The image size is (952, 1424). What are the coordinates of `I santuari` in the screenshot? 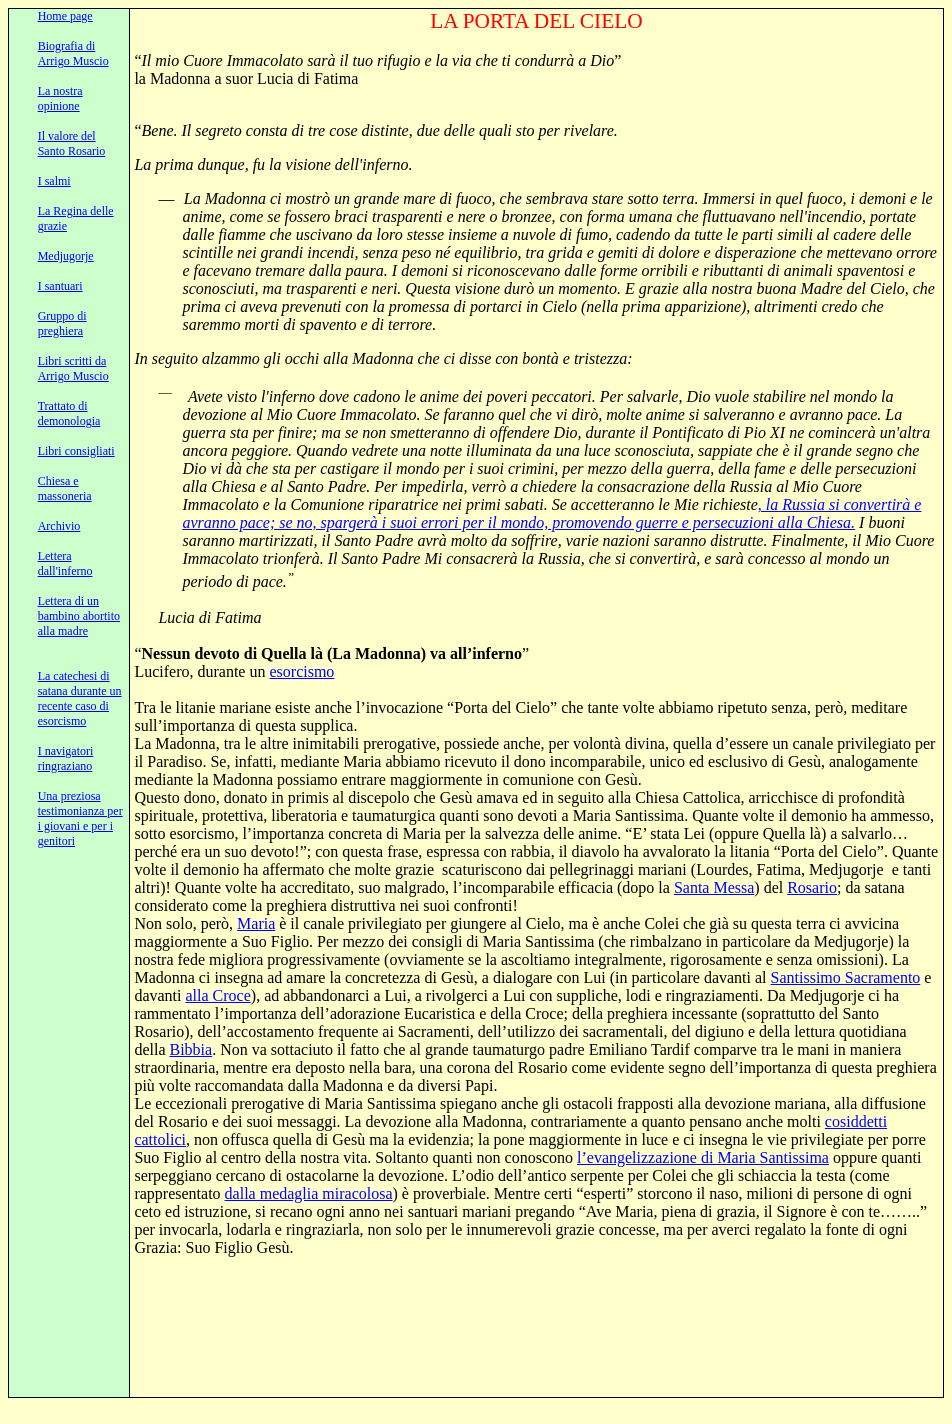 It's located at (60, 286).